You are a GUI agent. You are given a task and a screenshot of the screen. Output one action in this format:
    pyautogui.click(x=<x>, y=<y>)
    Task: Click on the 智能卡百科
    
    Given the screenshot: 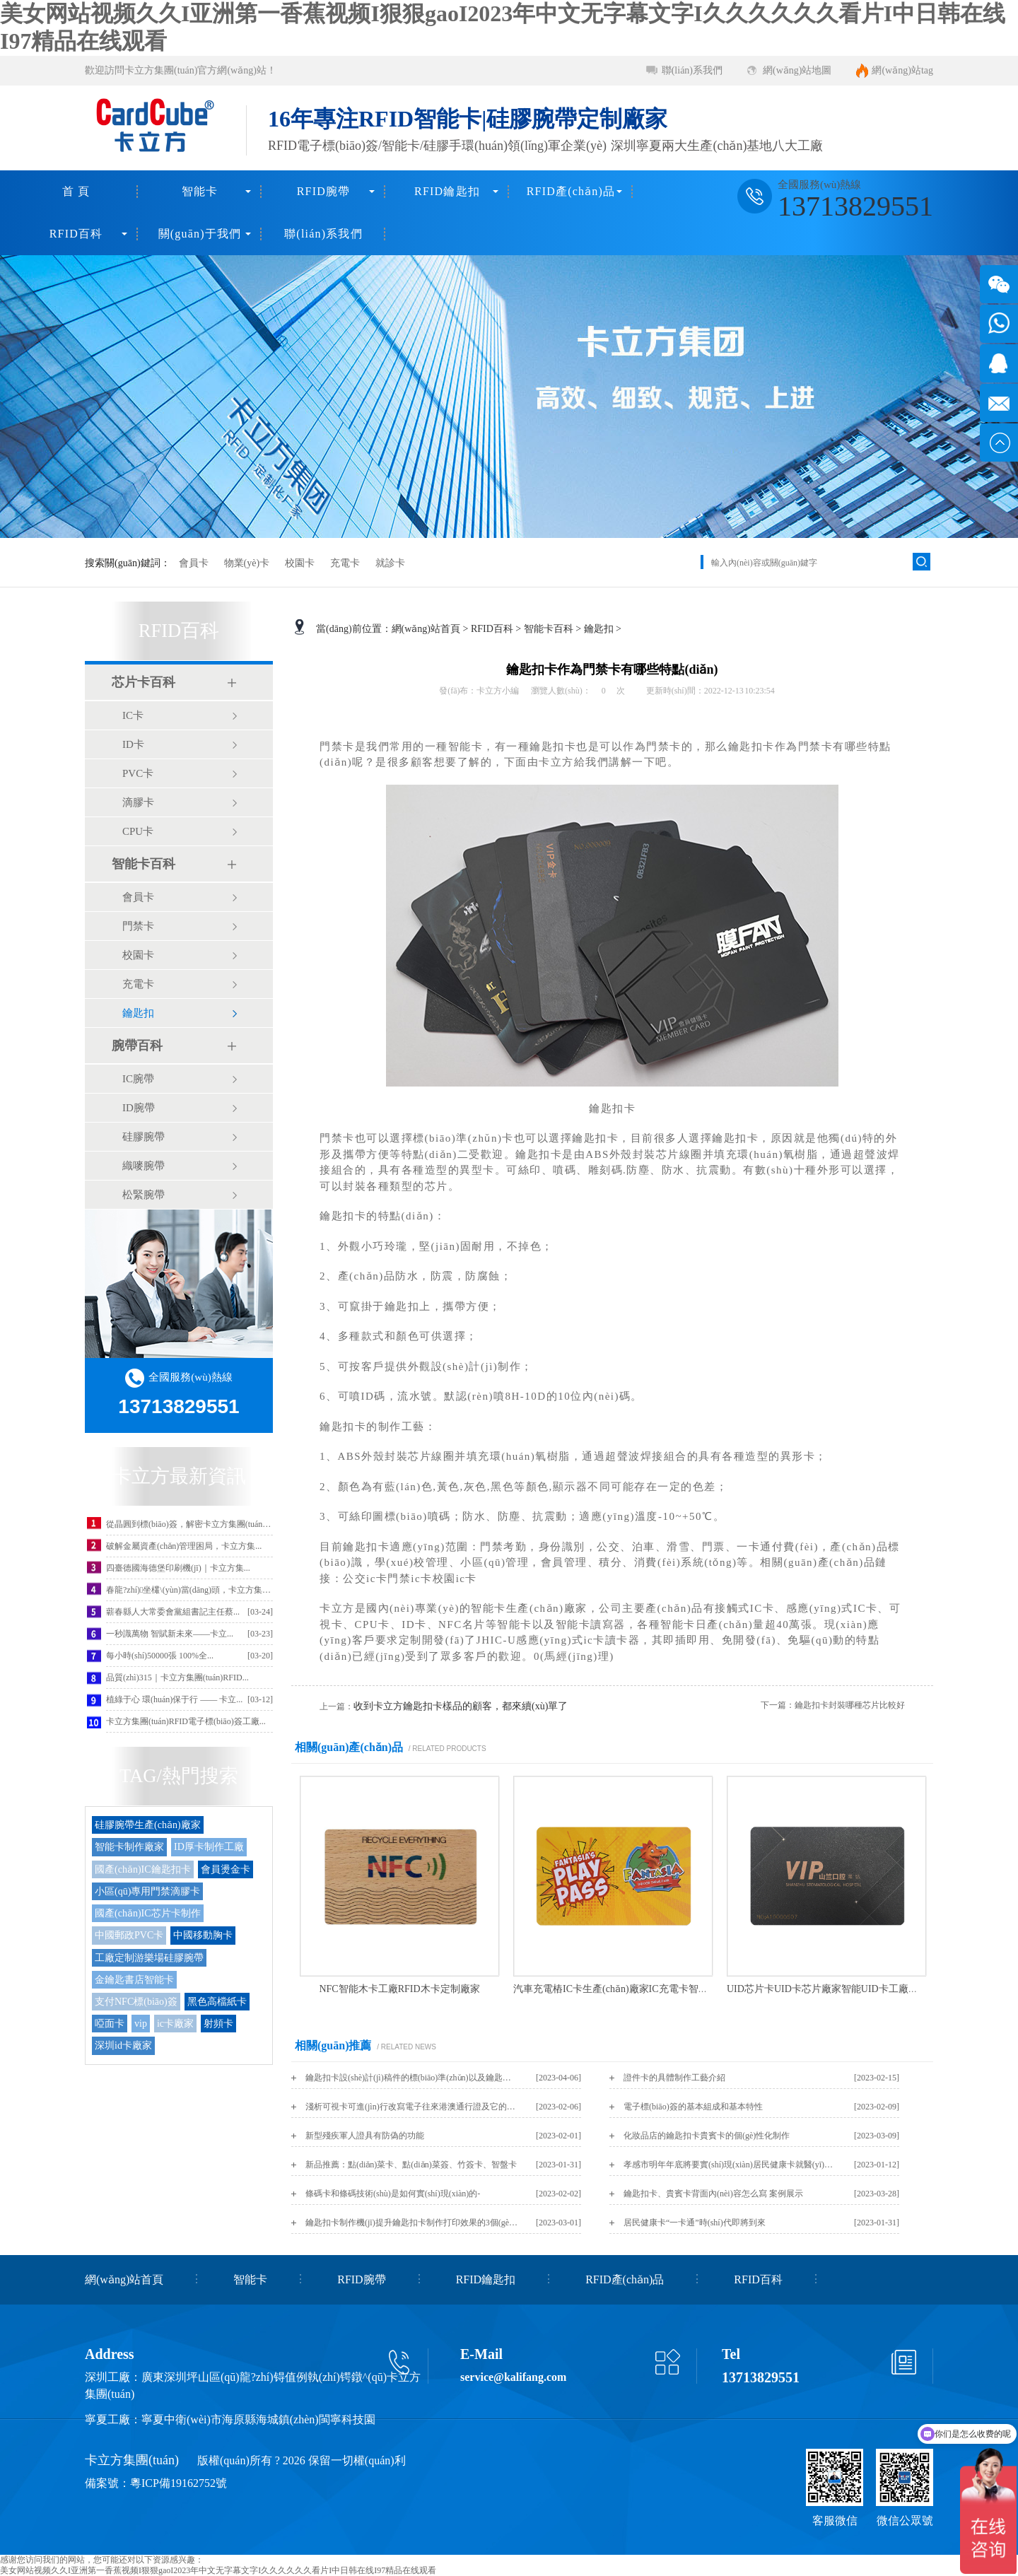 What is the action you would take?
    pyautogui.click(x=143, y=864)
    